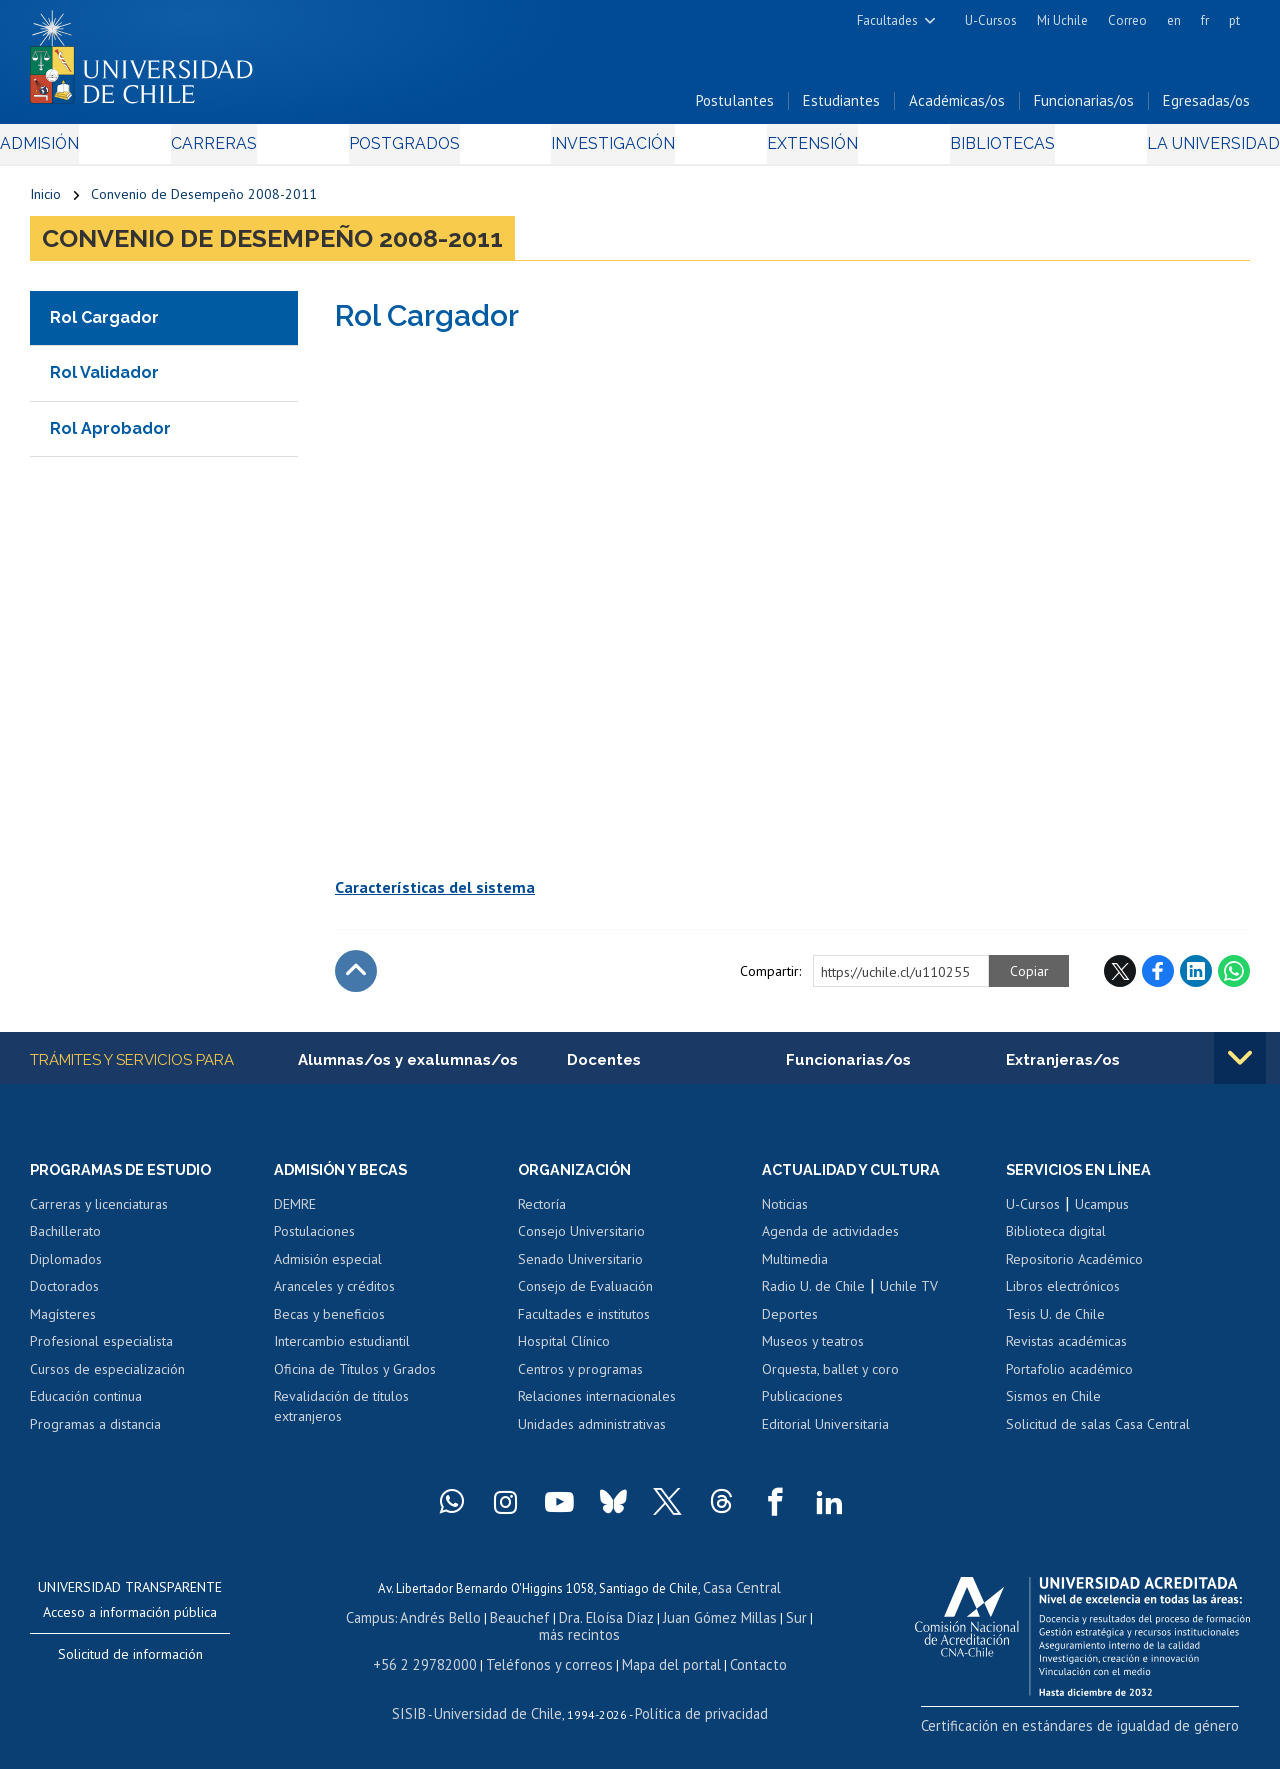  I want to click on Bachillerato, so click(65, 1241).